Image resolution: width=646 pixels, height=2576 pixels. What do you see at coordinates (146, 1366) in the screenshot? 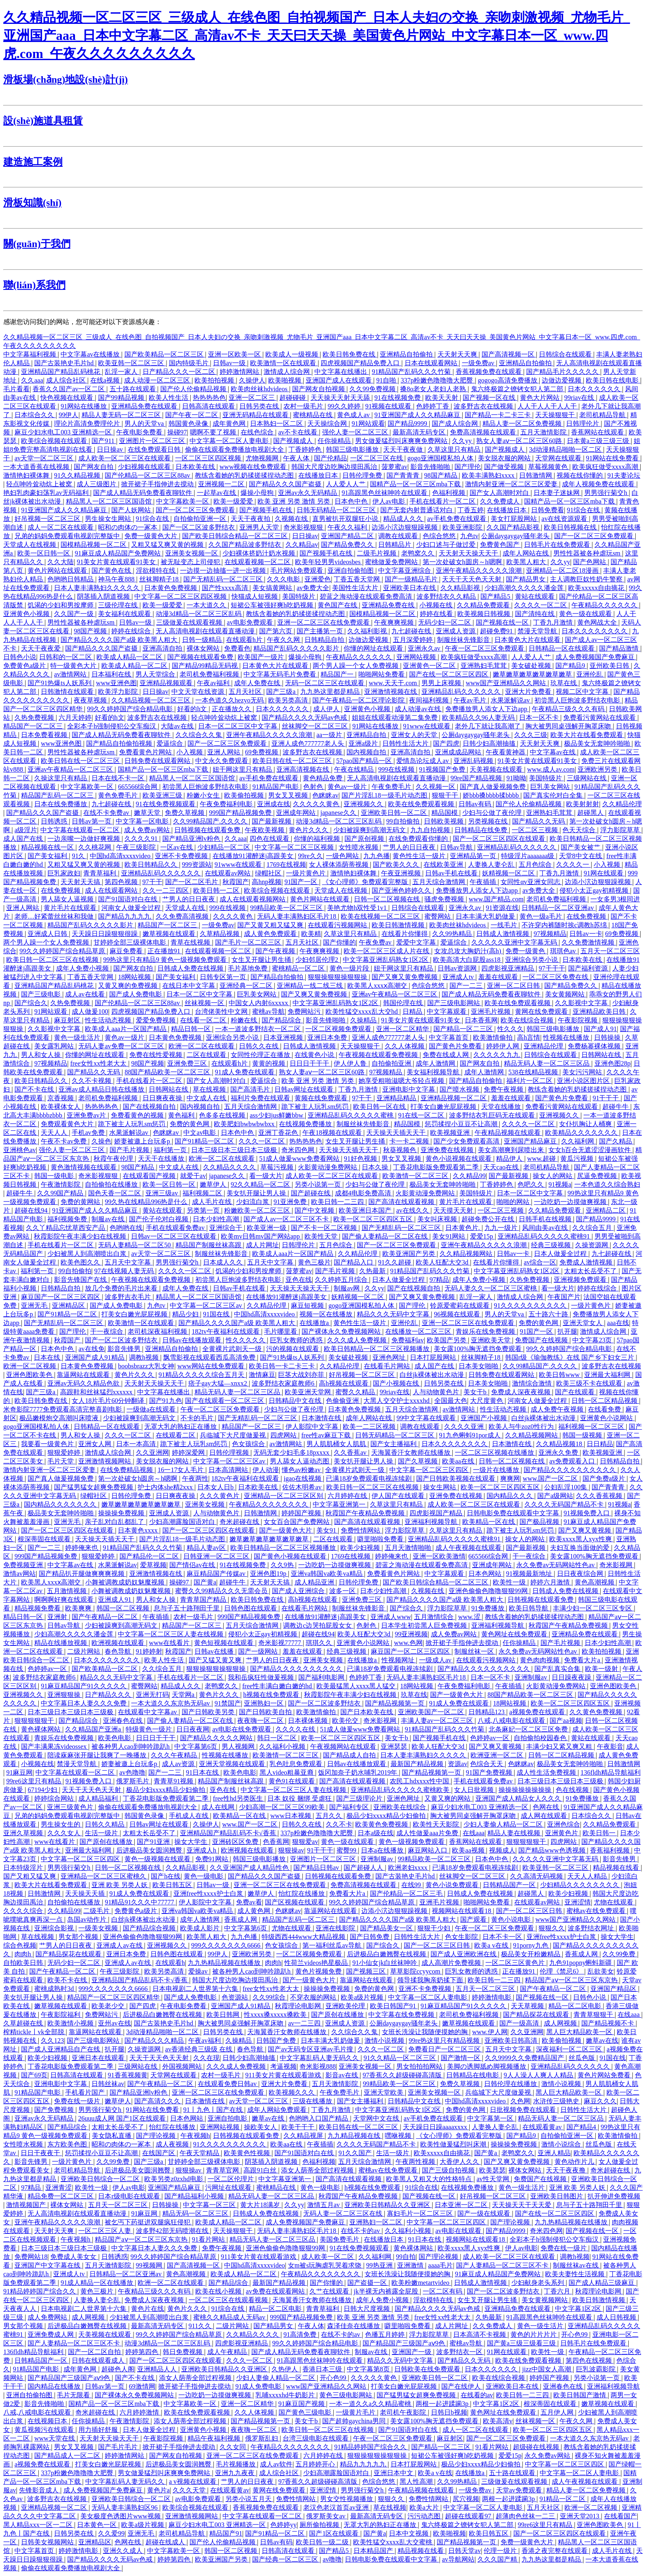
I see `boobsbrazz大乳女神` at bounding box center [146, 1366].